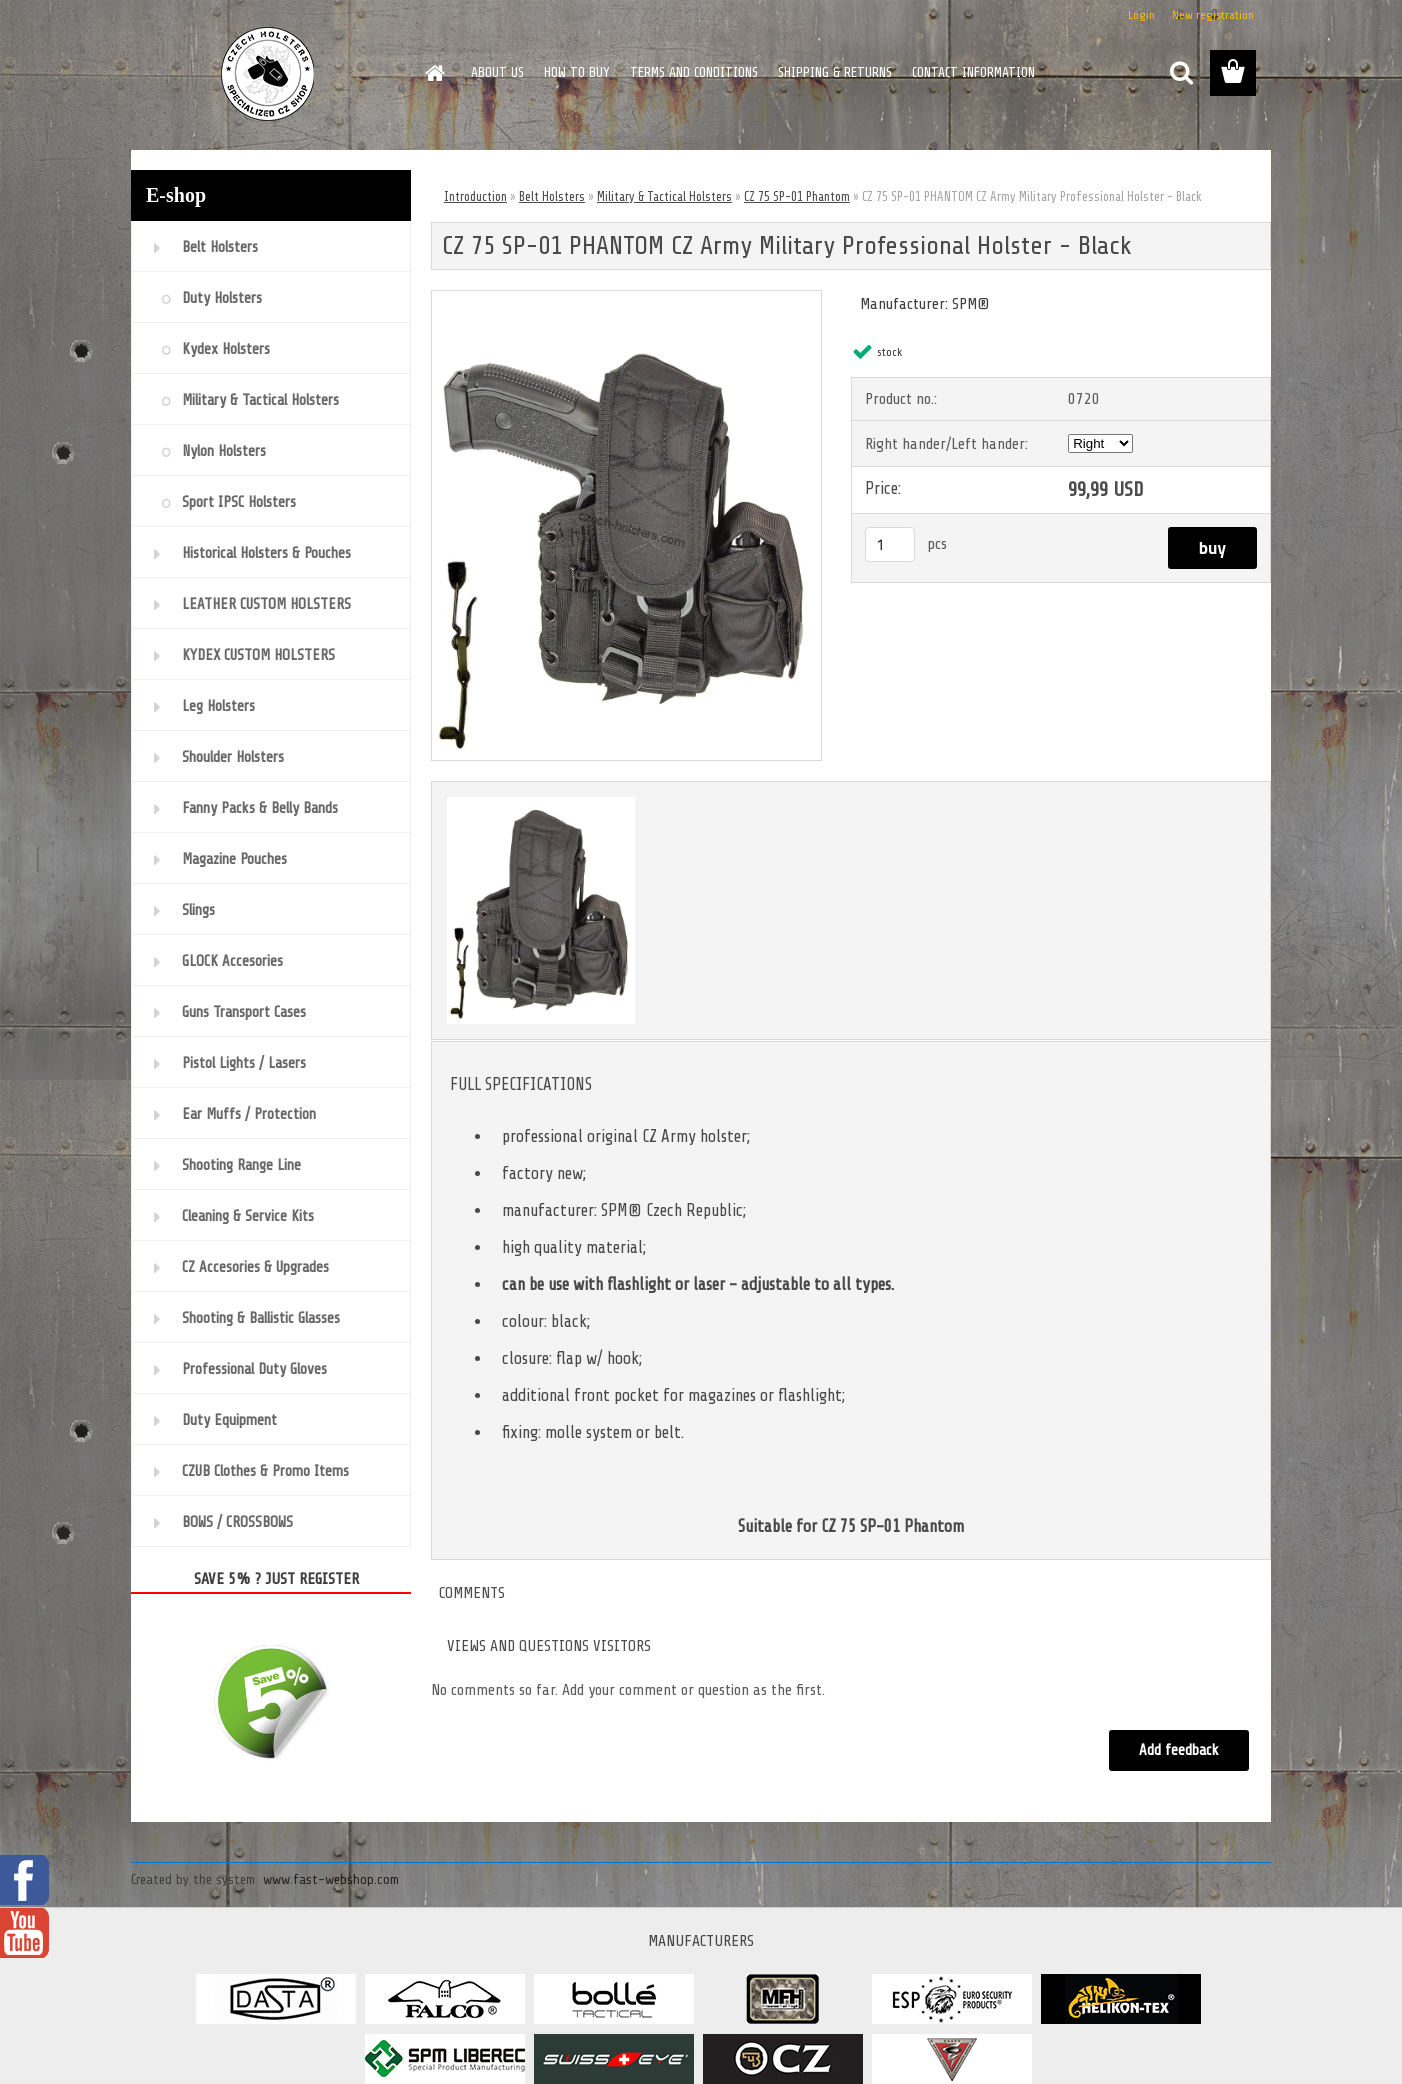  Describe the element at coordinates (577, 72) in the screenshot. I see `HOW TO BUY` at that location.